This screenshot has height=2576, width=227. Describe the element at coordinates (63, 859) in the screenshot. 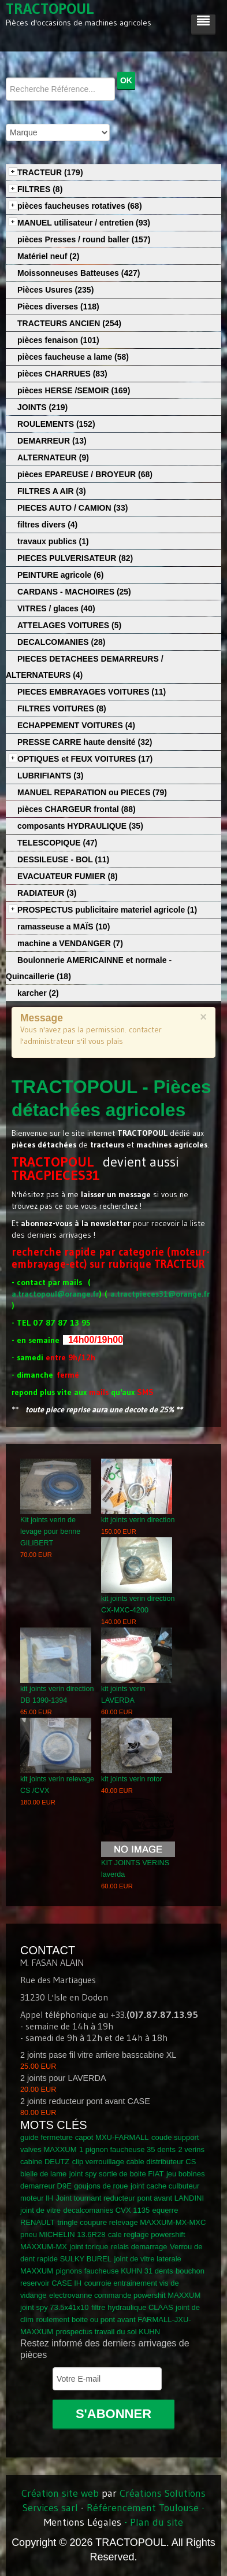

I see `DESSILEUSE - BOL (11)` at that location.